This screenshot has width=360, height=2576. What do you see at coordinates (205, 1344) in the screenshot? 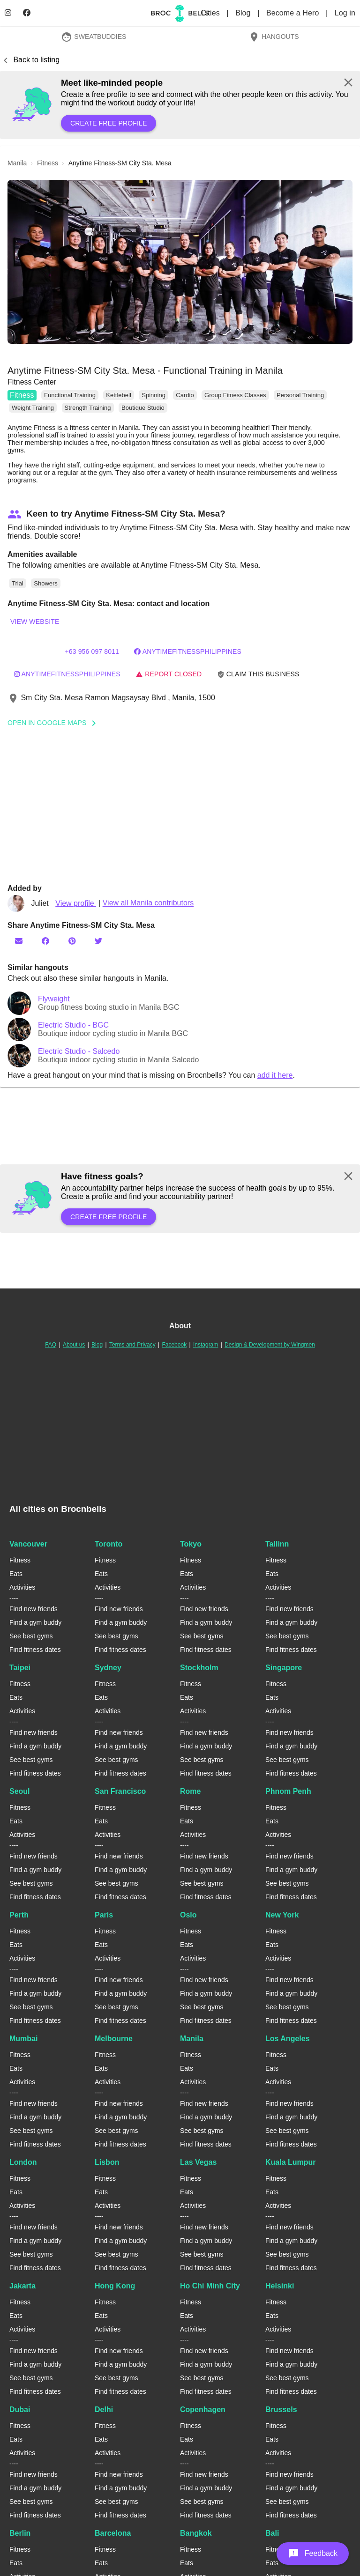
I see `Instagram` at bounding box center [205, 1344].